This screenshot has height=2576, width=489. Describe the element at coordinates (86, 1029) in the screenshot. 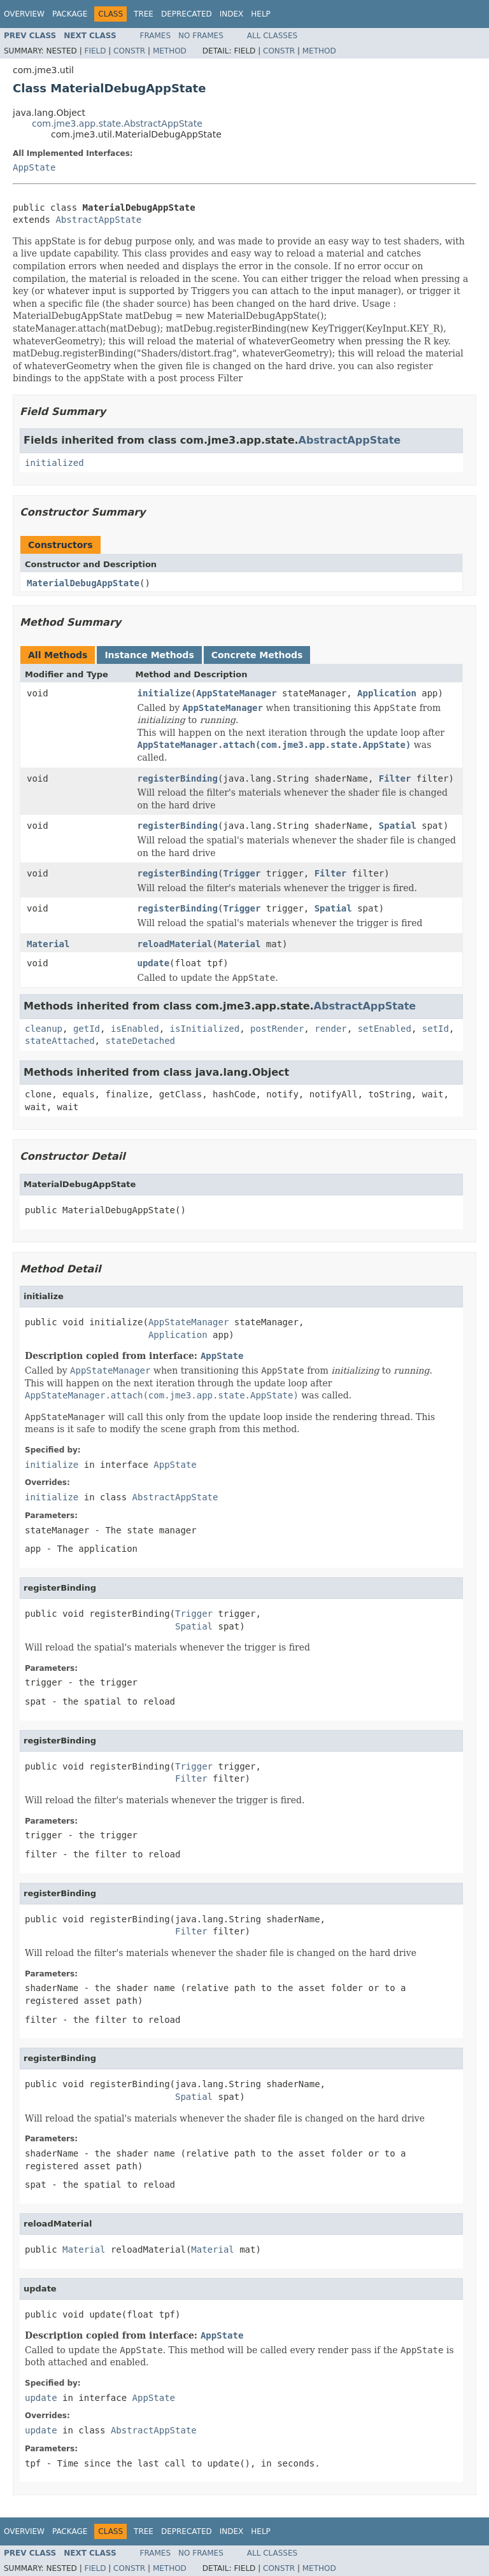

I see `getId` at that location.